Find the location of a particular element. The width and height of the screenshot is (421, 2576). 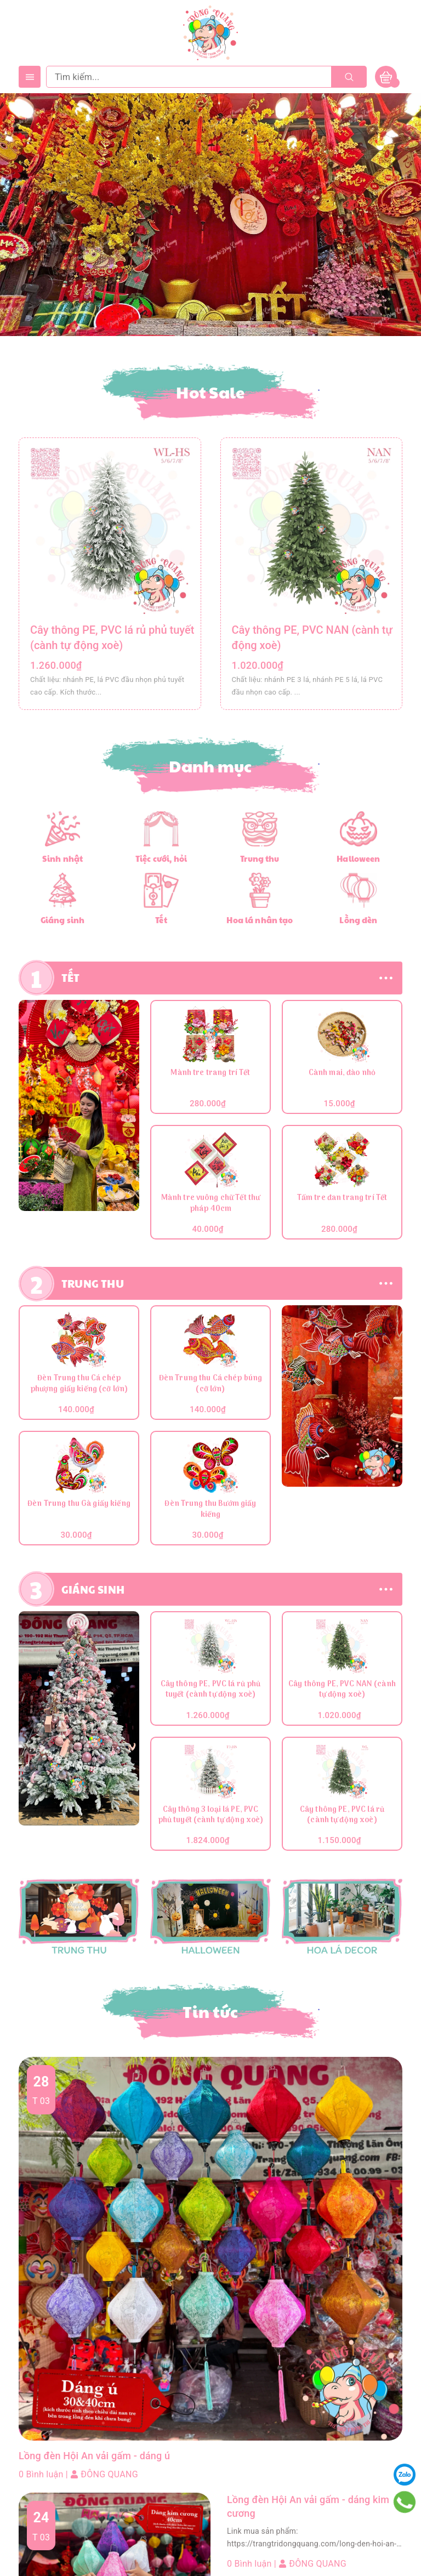

Hot Sale is located at coordinates (211, 392).